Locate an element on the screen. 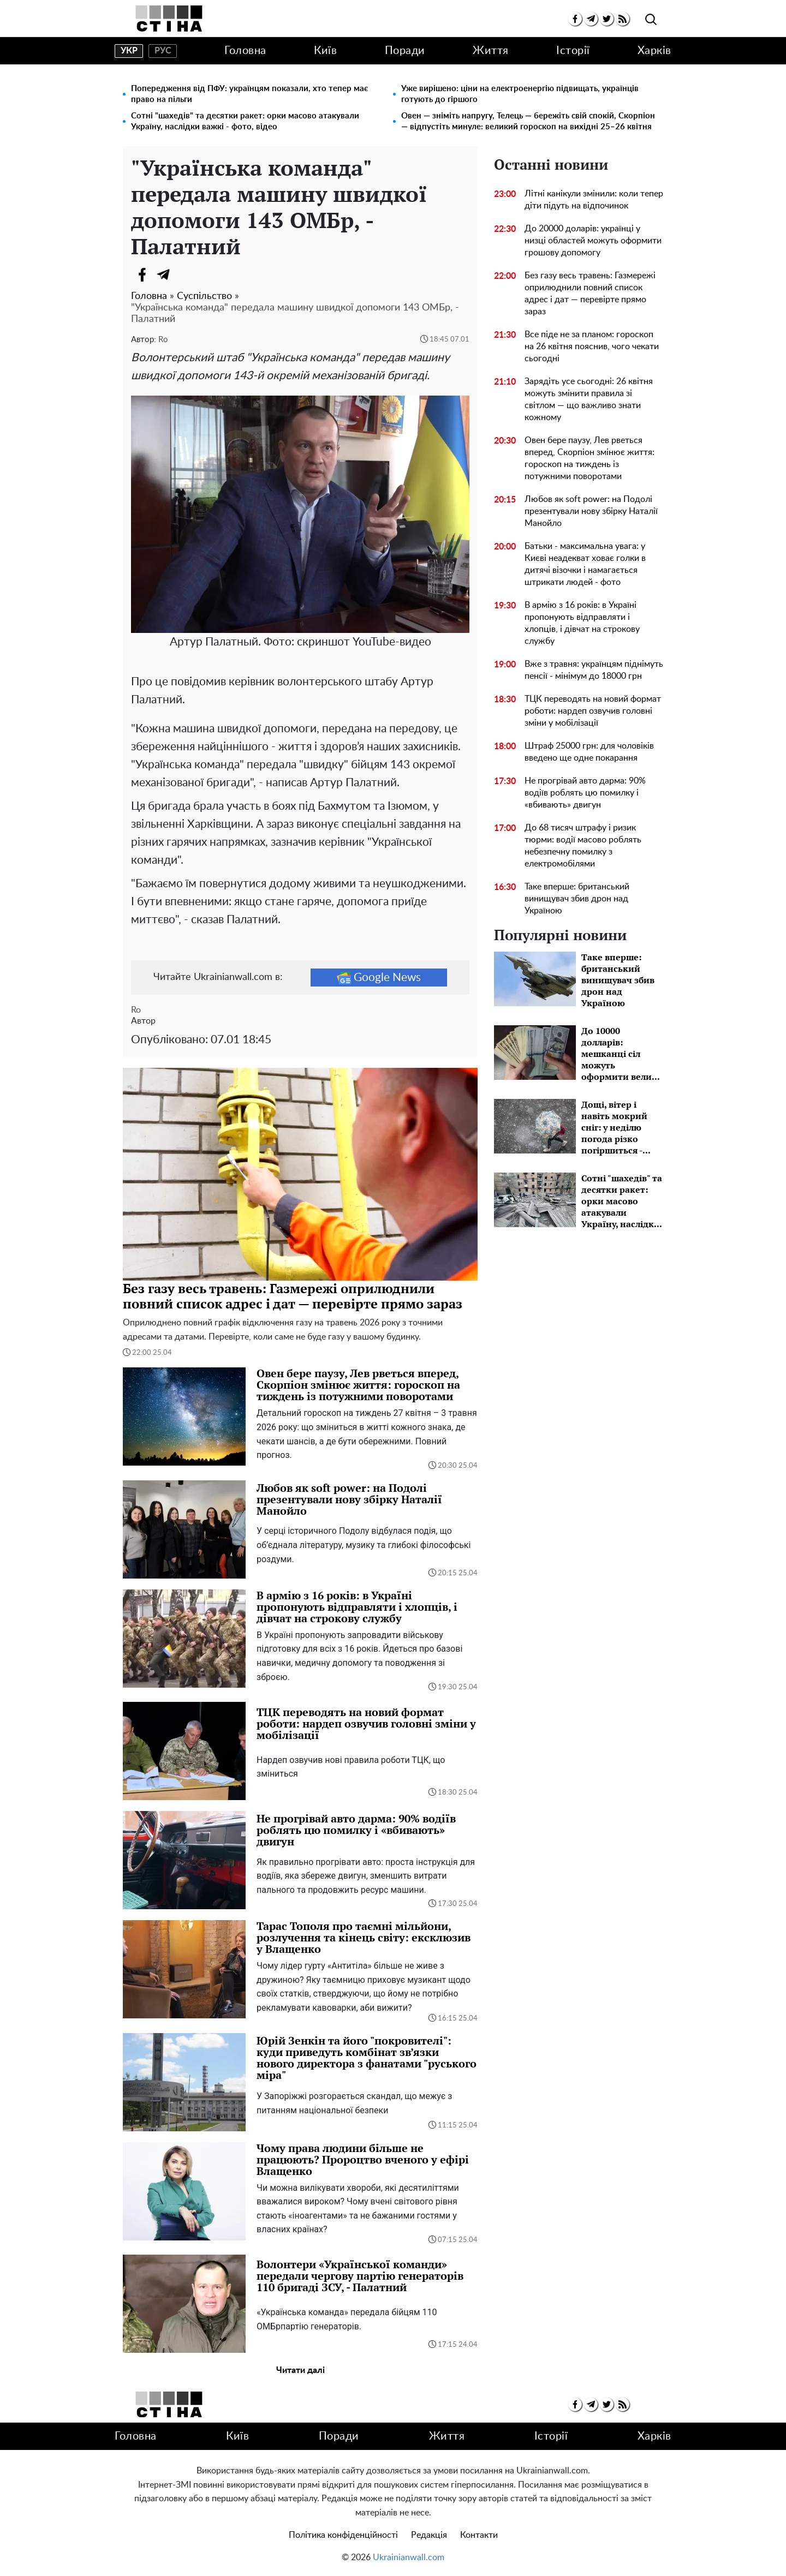  [telegram] is located at coordinates (591, 19).